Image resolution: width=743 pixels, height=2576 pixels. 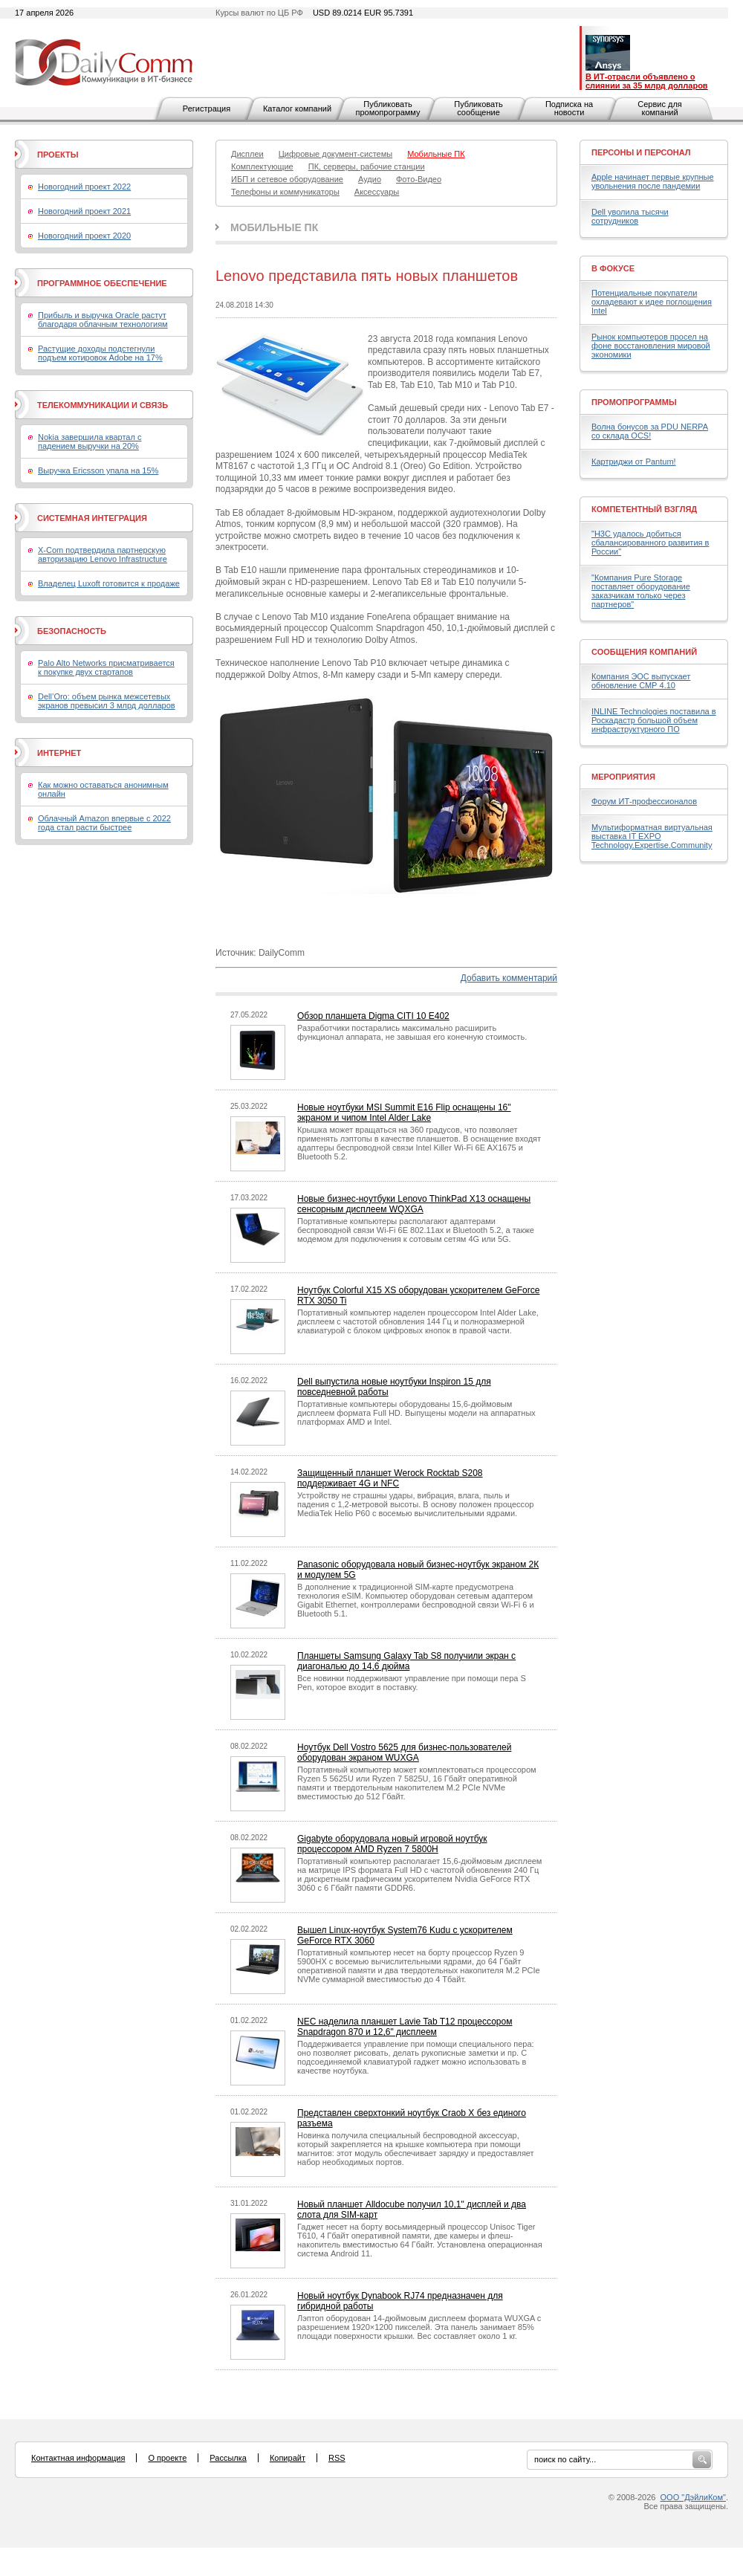 I want to click on Владелец Luxoft готовится к продаже, so click(x=109, y=583).